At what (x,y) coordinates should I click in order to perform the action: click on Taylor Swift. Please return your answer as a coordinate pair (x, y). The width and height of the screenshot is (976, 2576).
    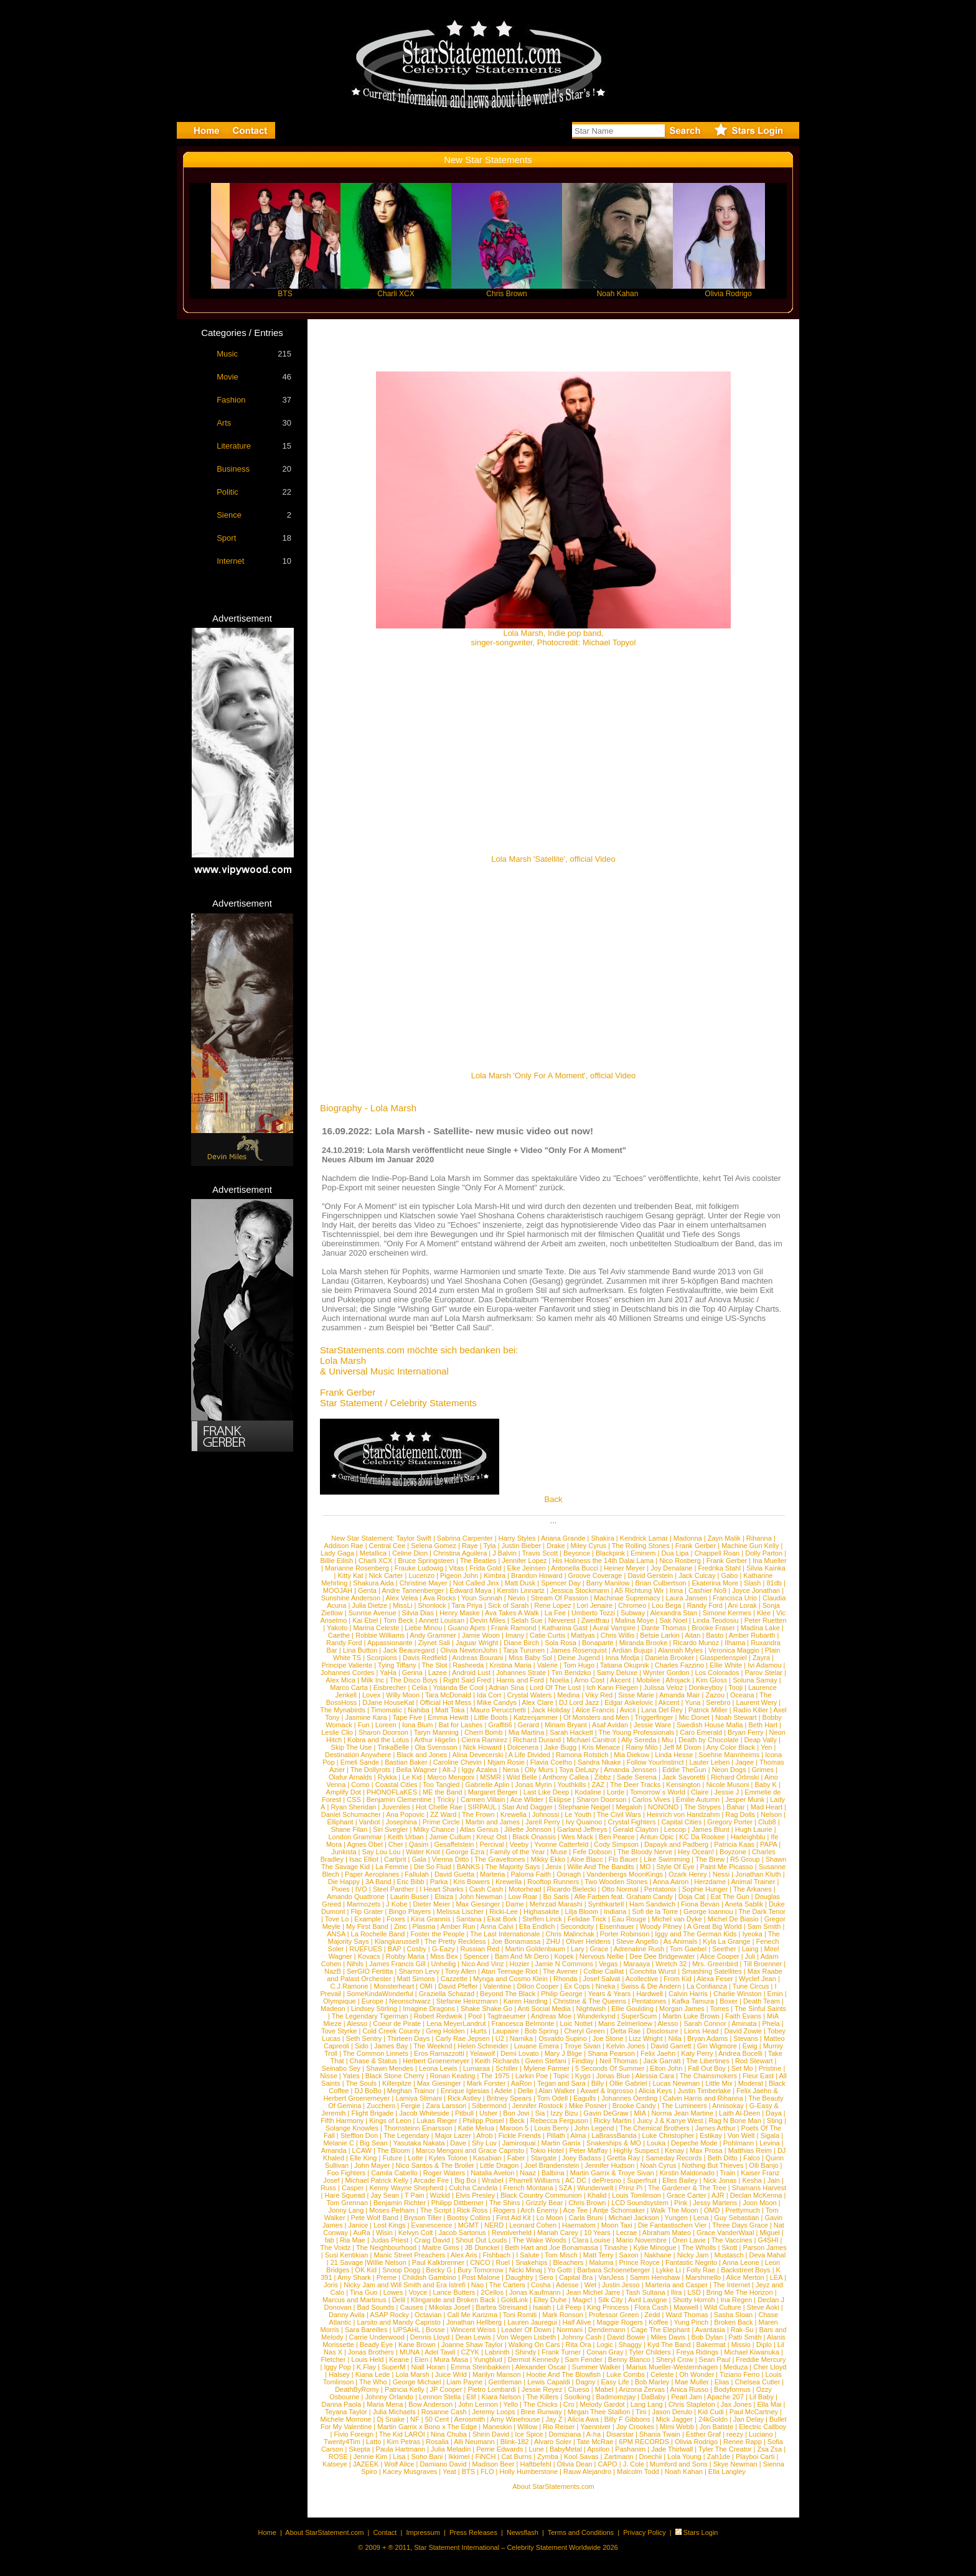
    Looking at the image, I should click on (413, 1538).